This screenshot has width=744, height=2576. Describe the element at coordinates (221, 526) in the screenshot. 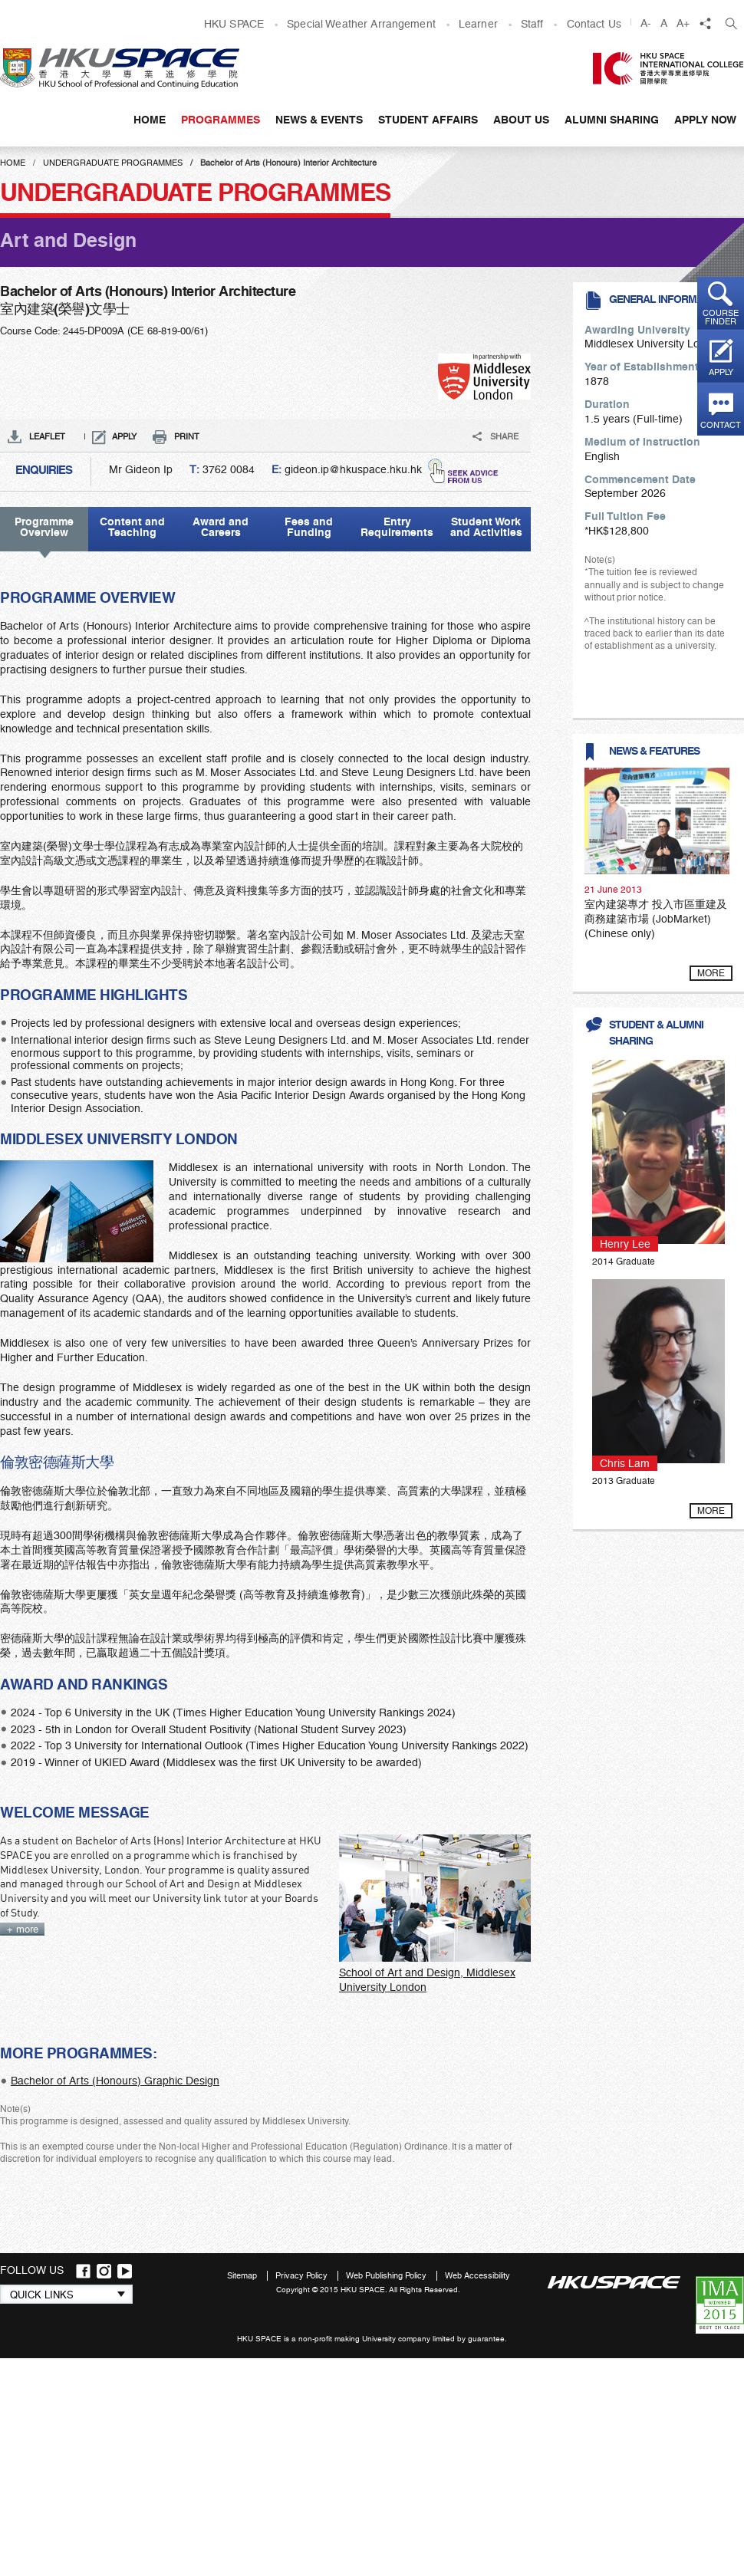

I see `Award and Careers` at that location.